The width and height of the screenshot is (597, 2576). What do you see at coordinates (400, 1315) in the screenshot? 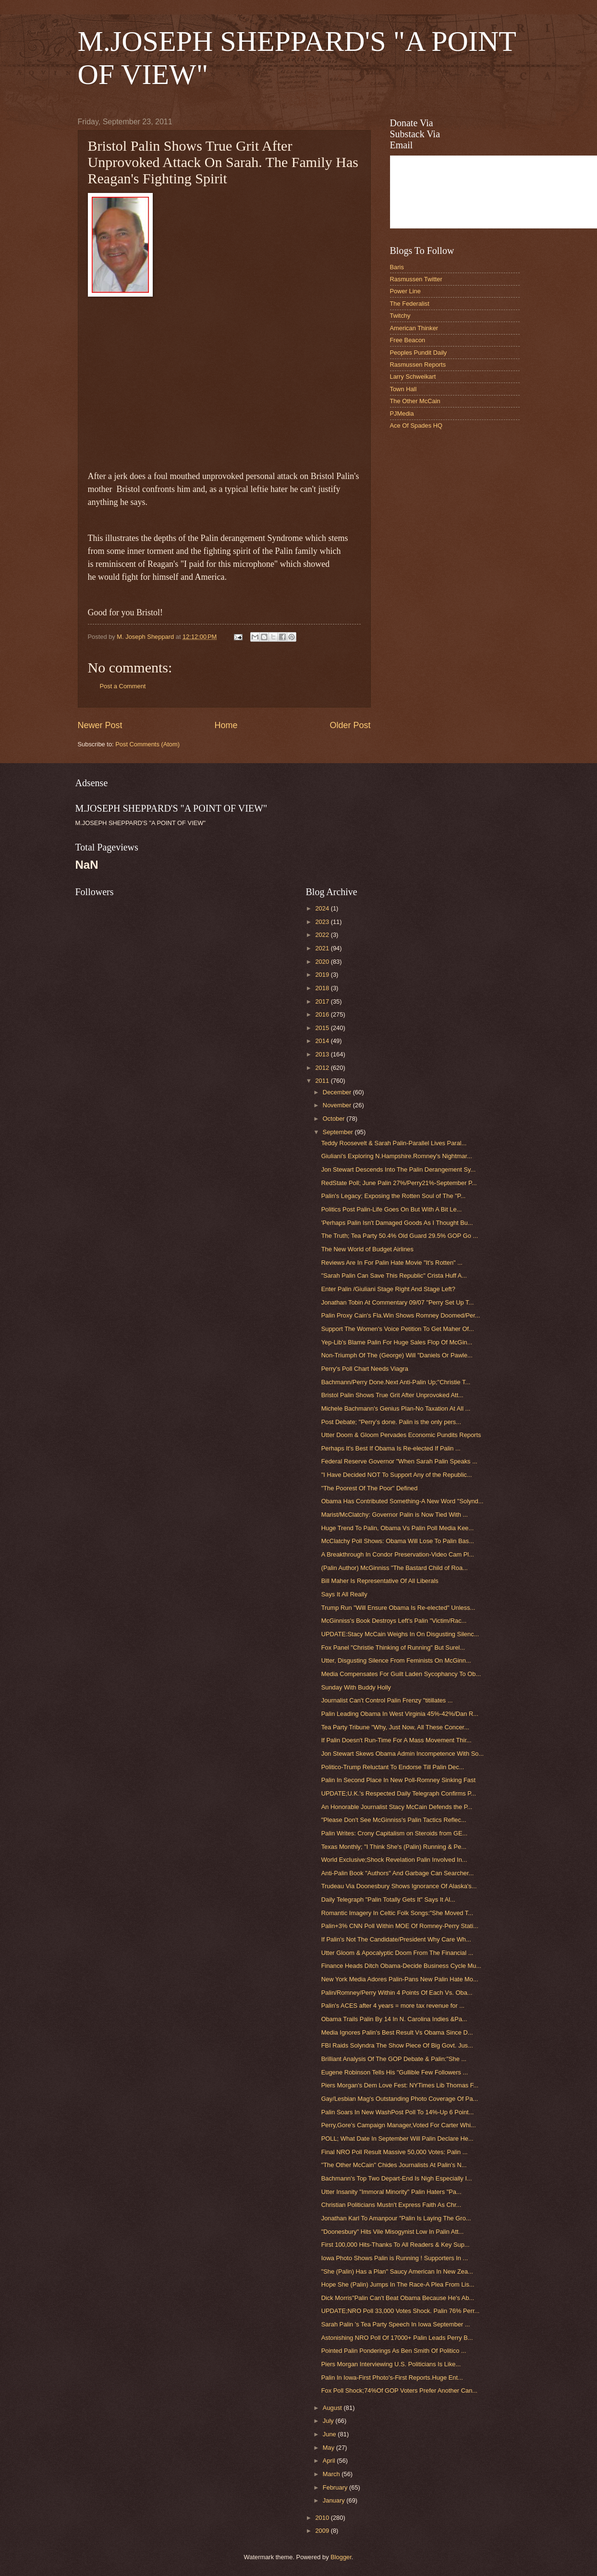
I see `Palin Proxy Cain's Fla.Win Shows Romney Doomed/Per...` at bounding box center [400, 1315].